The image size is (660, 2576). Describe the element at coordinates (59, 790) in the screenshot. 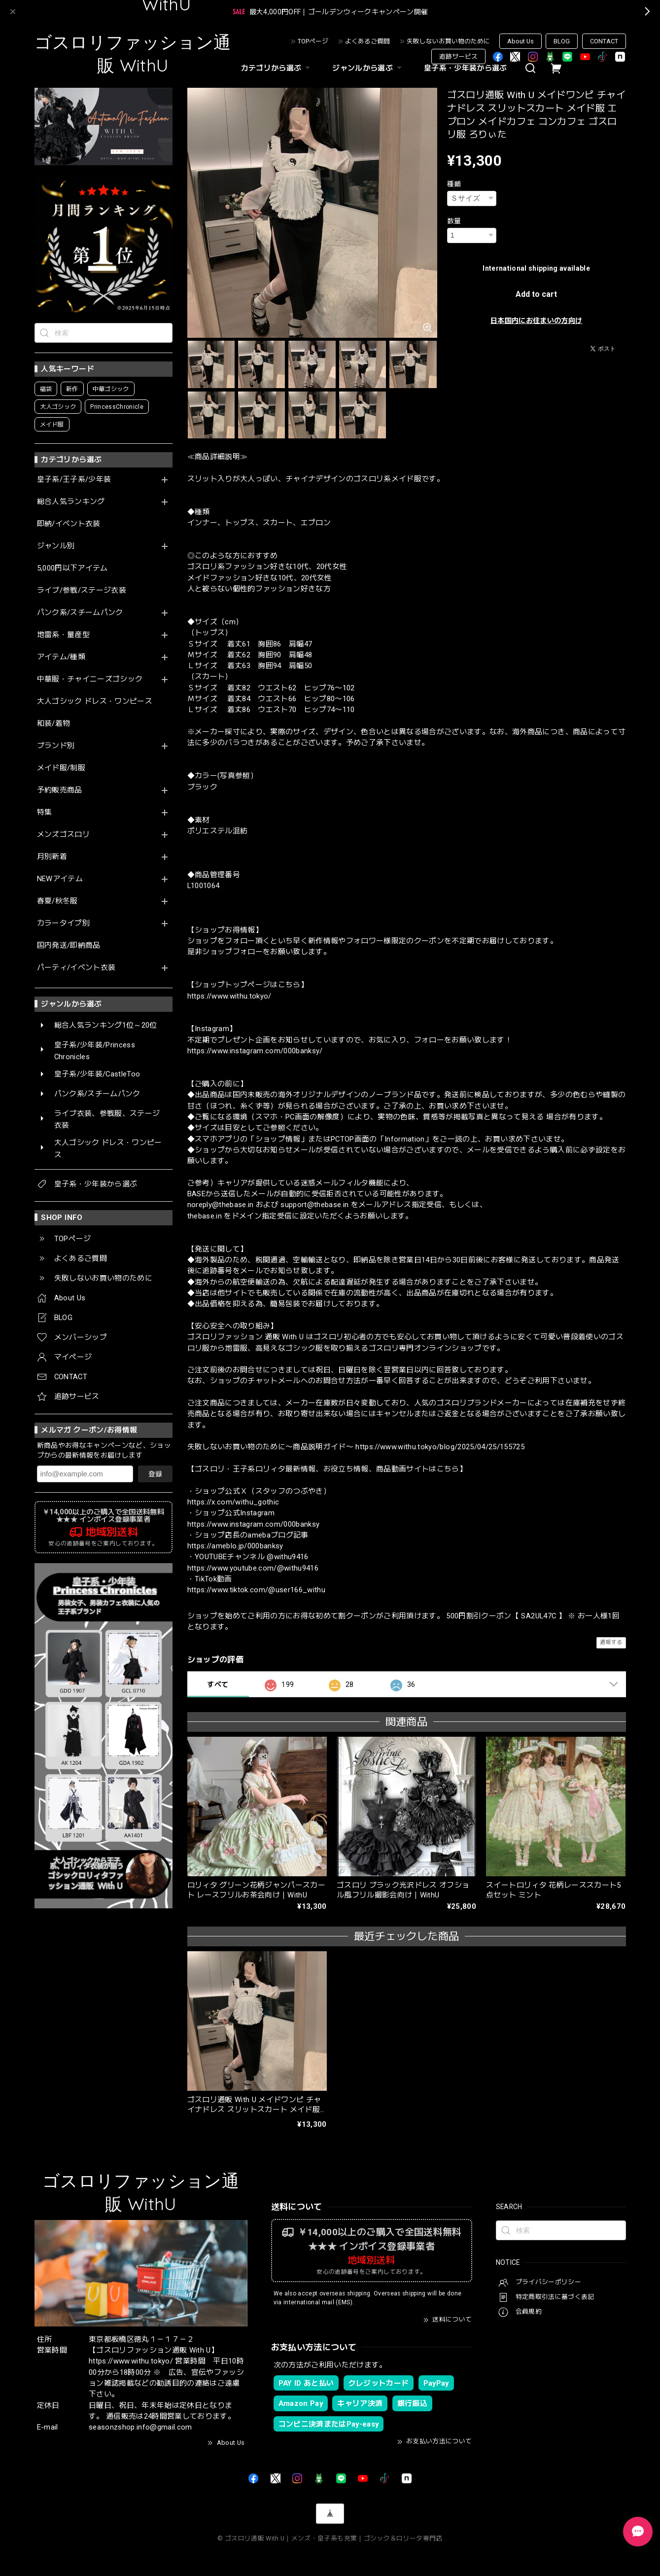

I see `予約販売商品` at that location.